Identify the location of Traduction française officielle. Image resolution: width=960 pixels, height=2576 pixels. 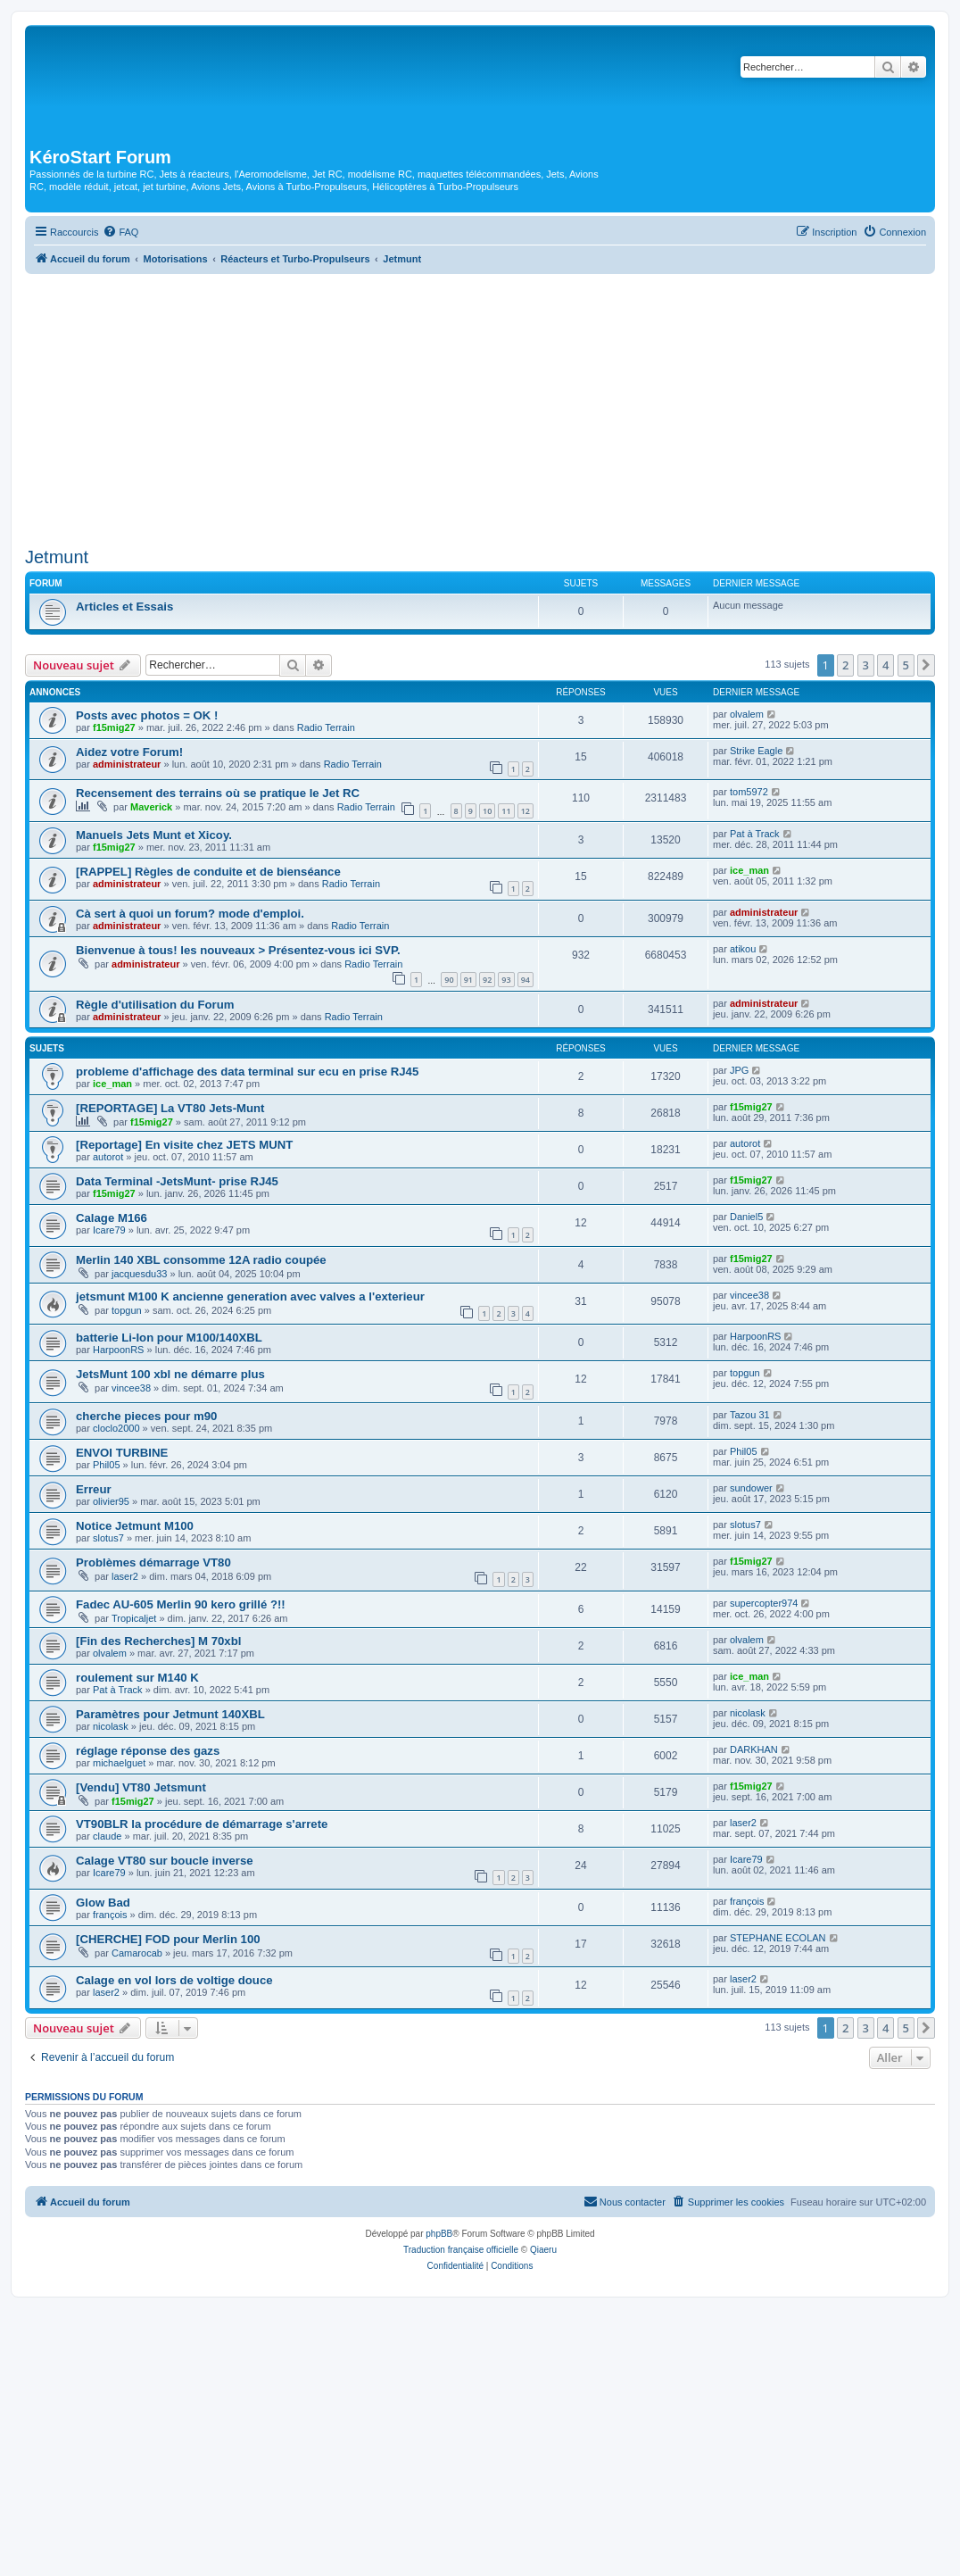
(460, 2250).